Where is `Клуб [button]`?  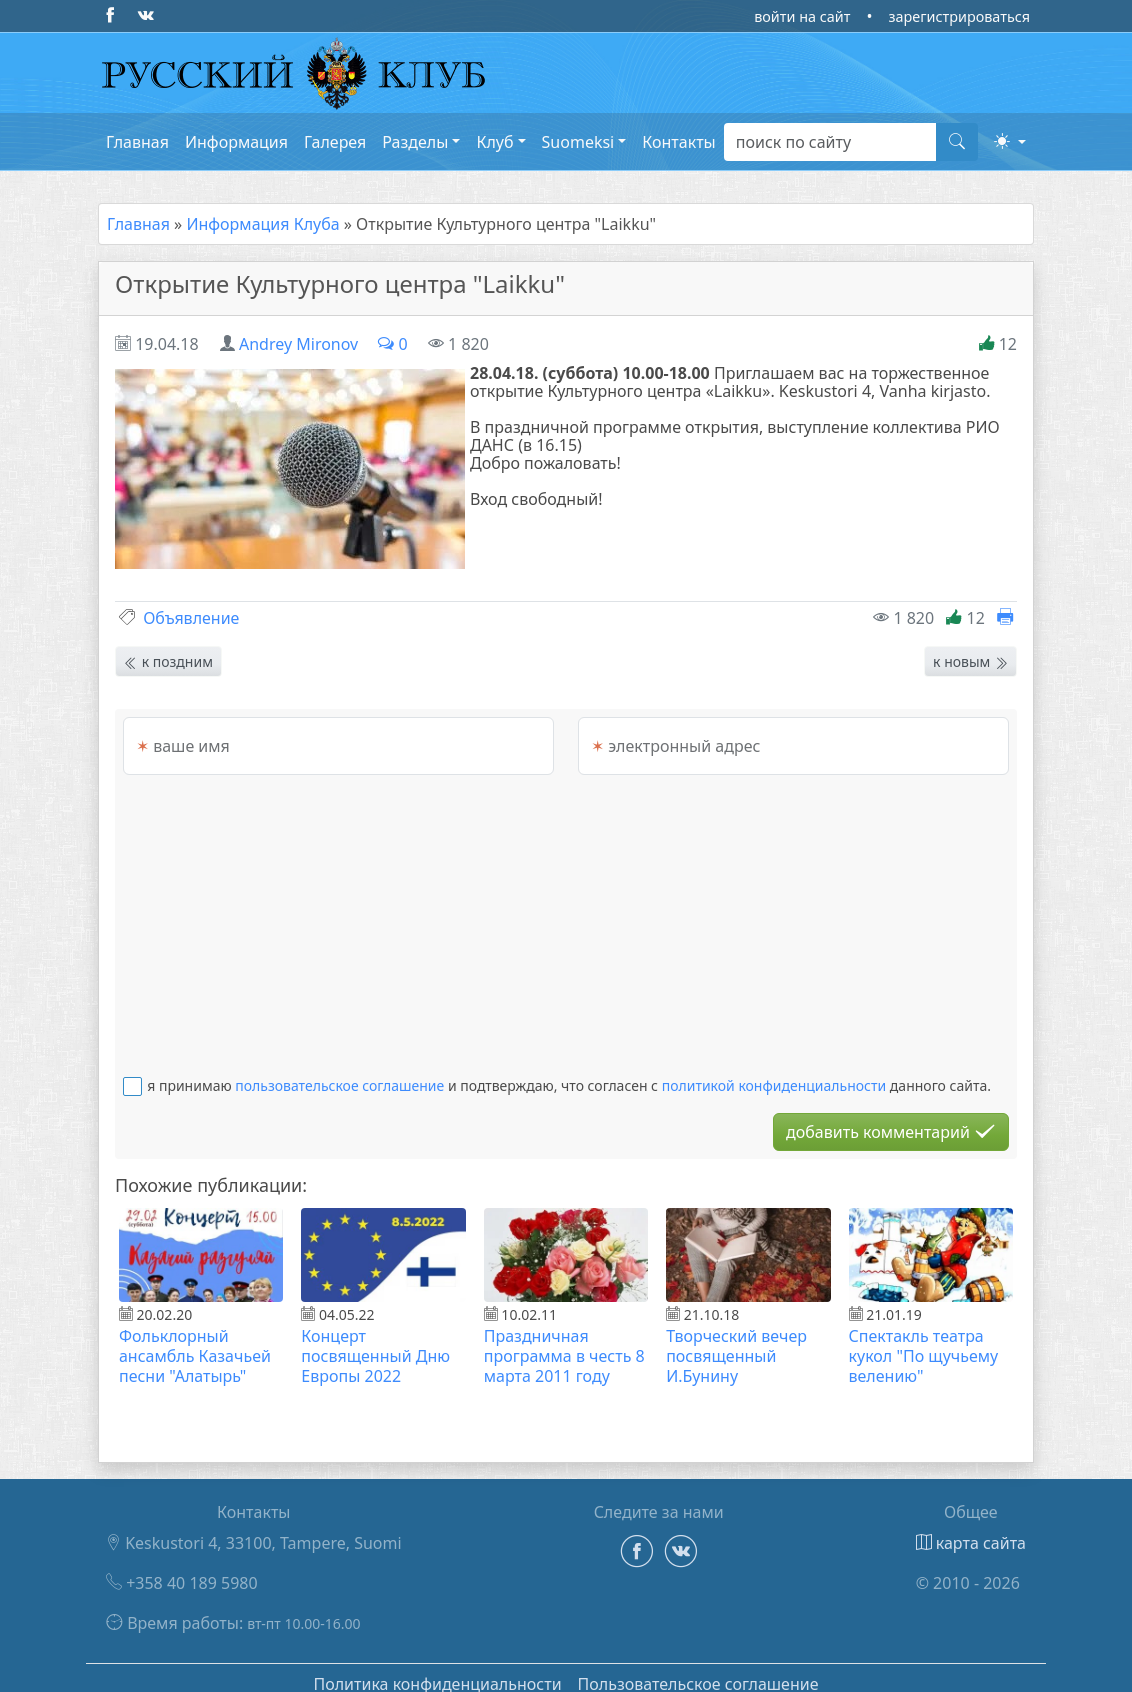
Клуб [button] is located at coordinates (494, 142).